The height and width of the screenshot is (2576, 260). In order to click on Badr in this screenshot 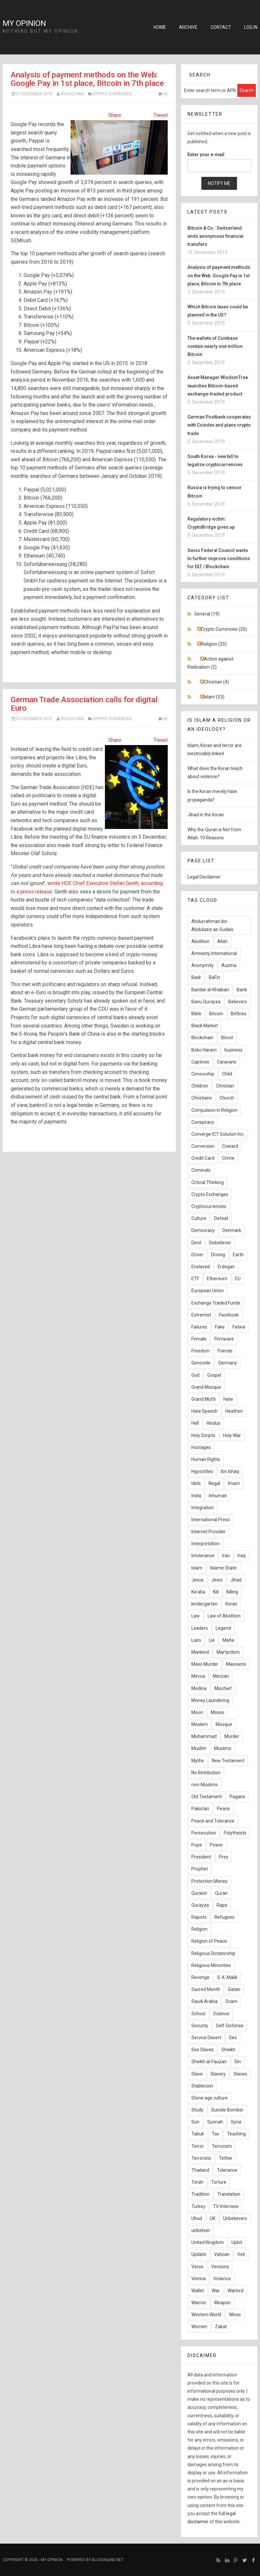, I will do `click(196, 977)`.